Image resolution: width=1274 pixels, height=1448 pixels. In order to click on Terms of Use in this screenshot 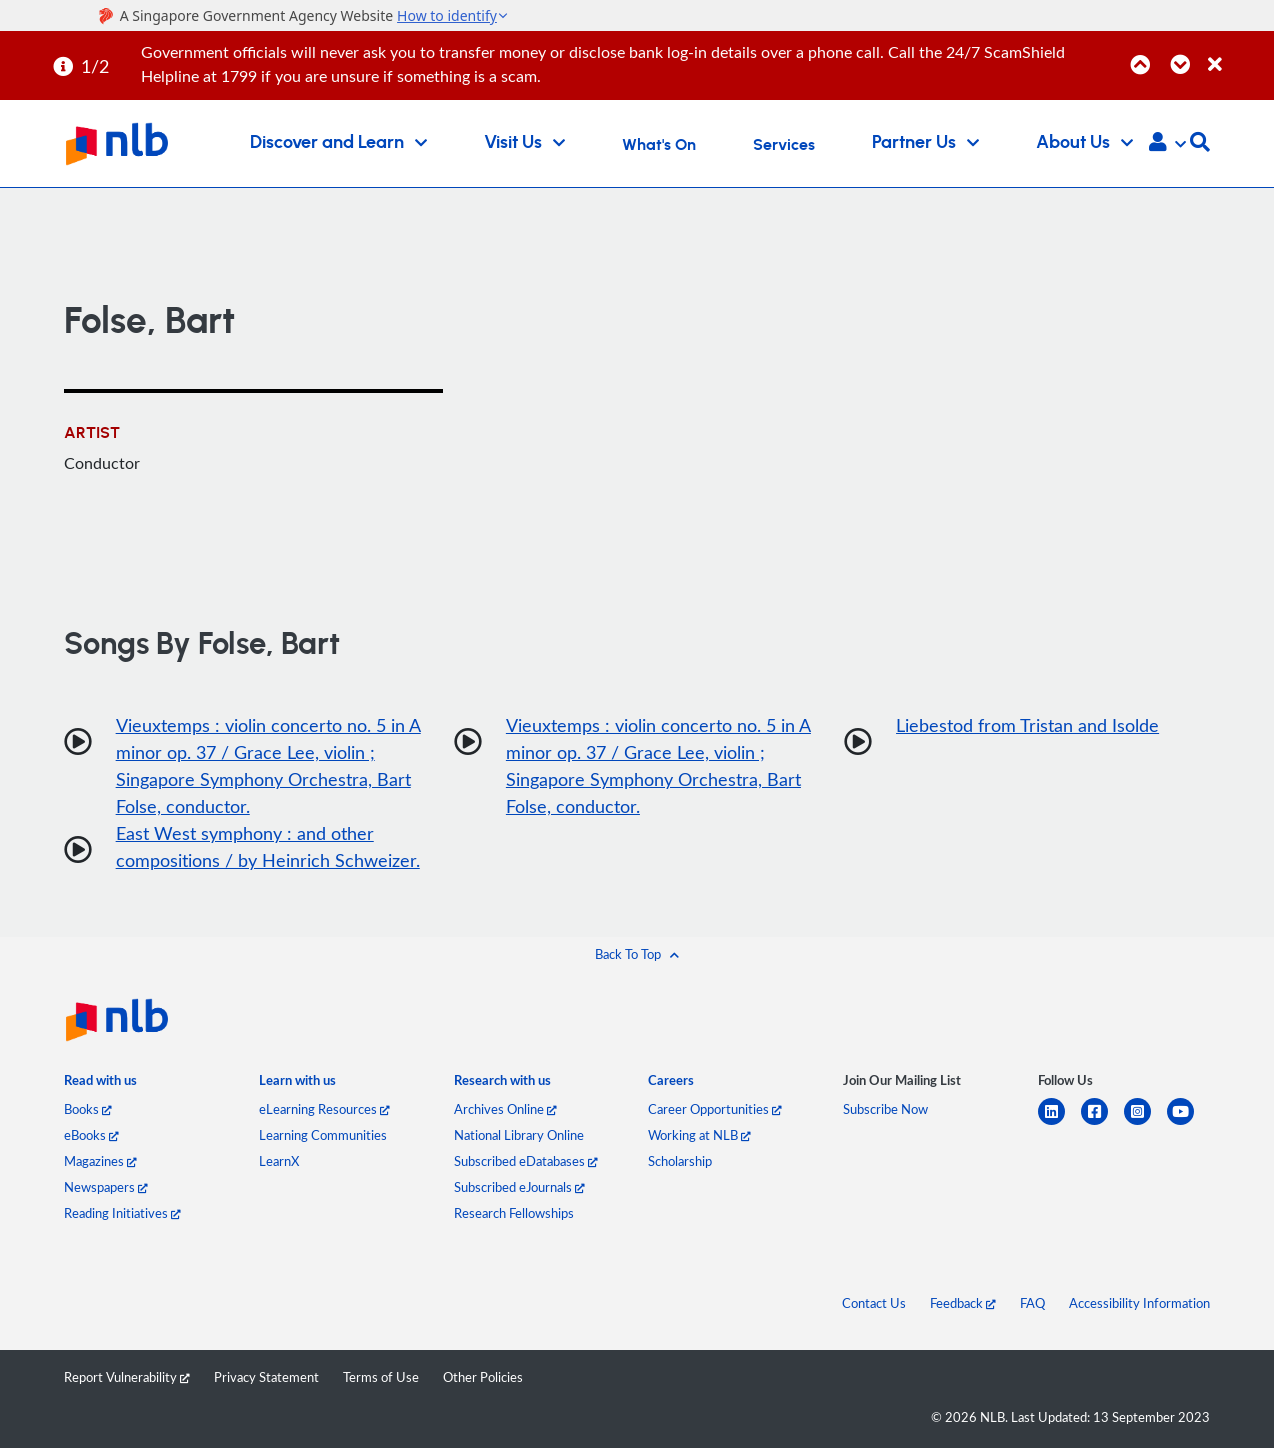, I will do `click(381, 1377)`.